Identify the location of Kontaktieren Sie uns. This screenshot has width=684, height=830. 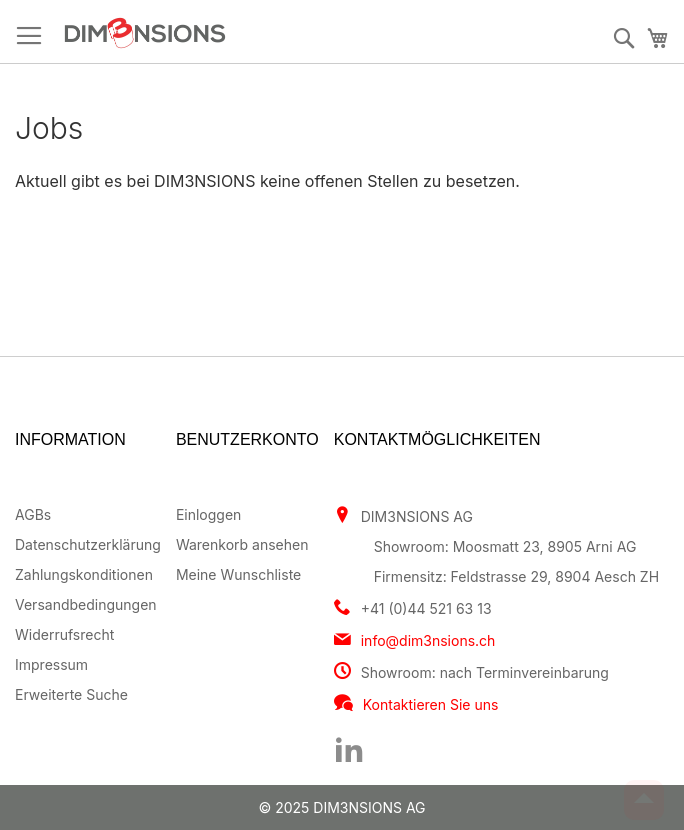
(431, 704).